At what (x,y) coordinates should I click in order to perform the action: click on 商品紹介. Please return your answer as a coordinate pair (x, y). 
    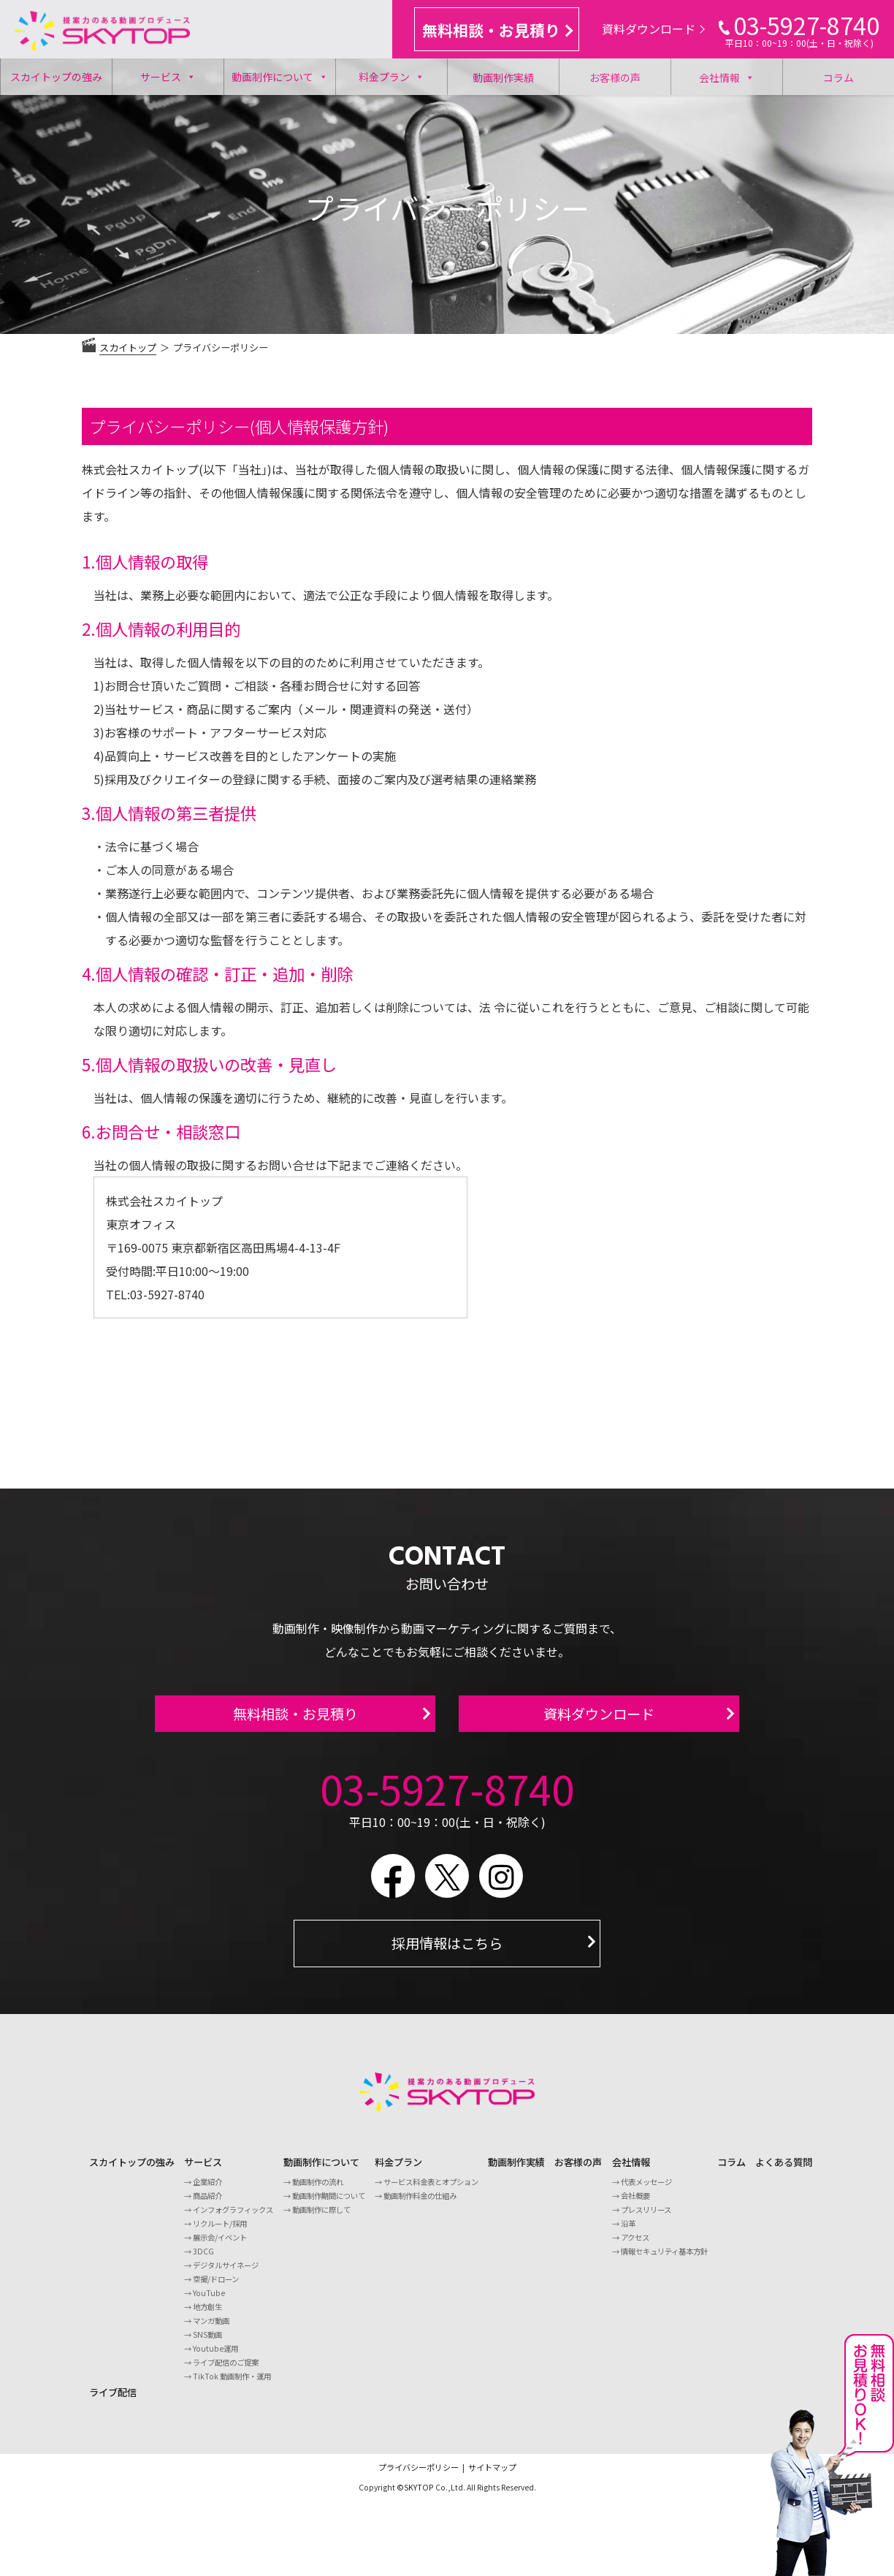
    Looking at the image, I should click on (207, 2204).